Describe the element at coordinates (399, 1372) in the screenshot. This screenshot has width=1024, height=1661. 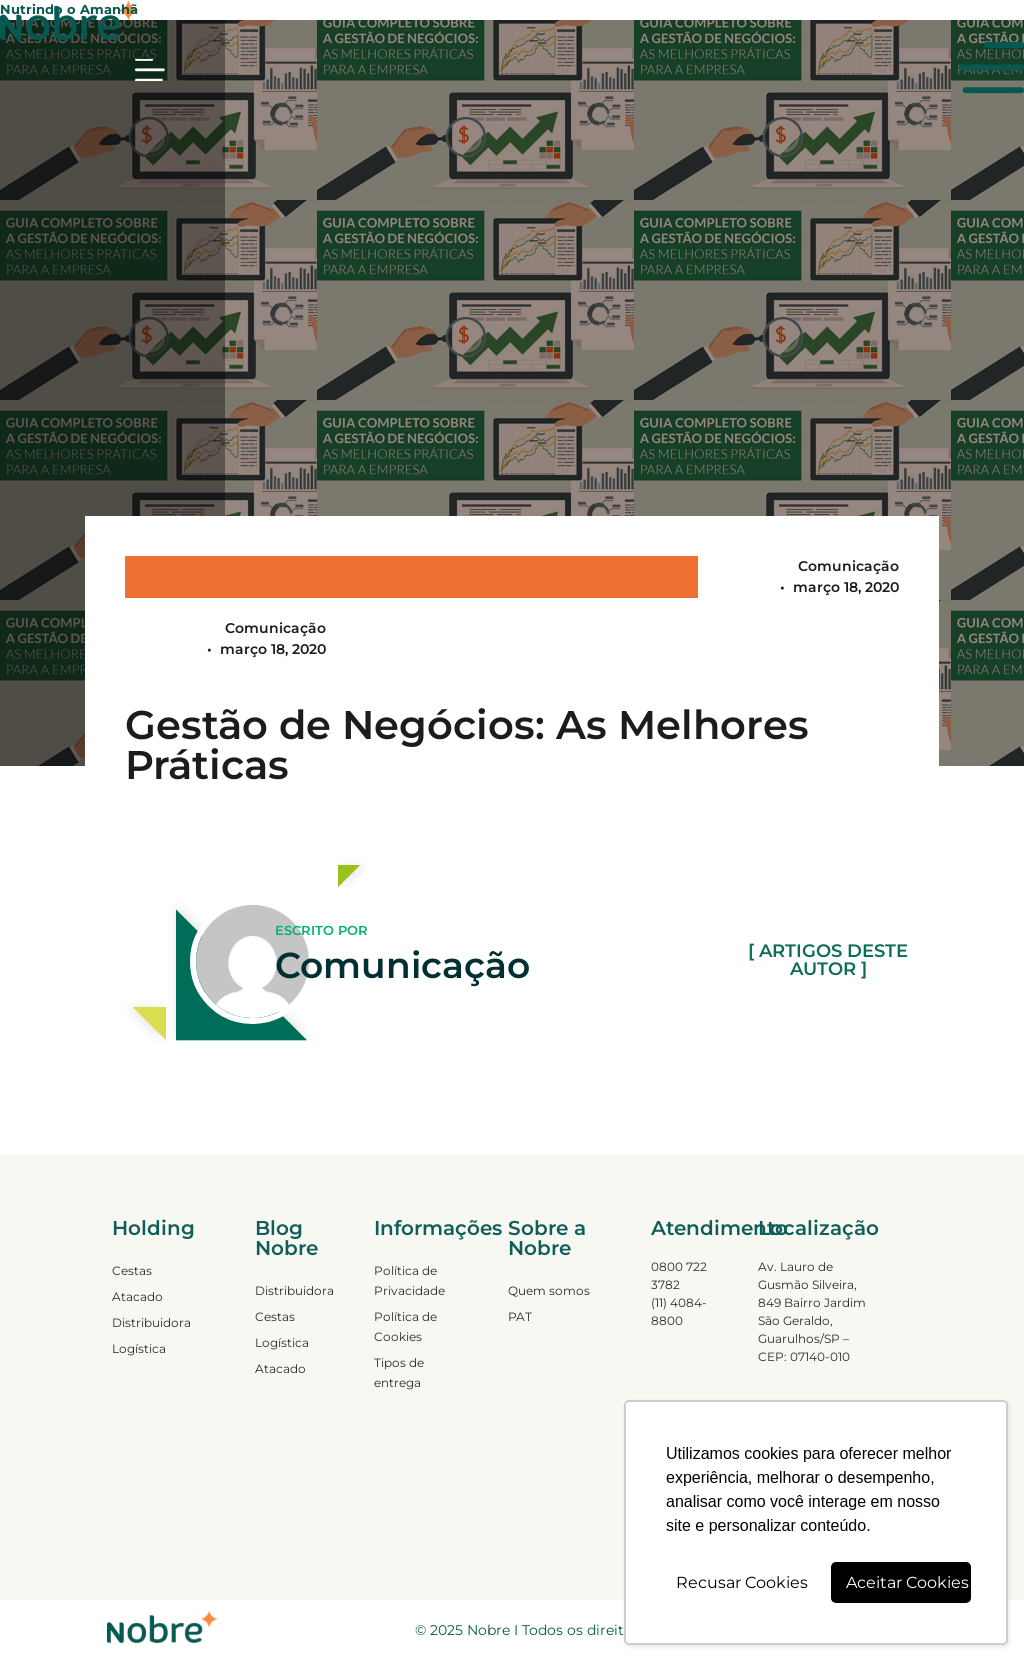
I see `Tipos de entrega` at that location.